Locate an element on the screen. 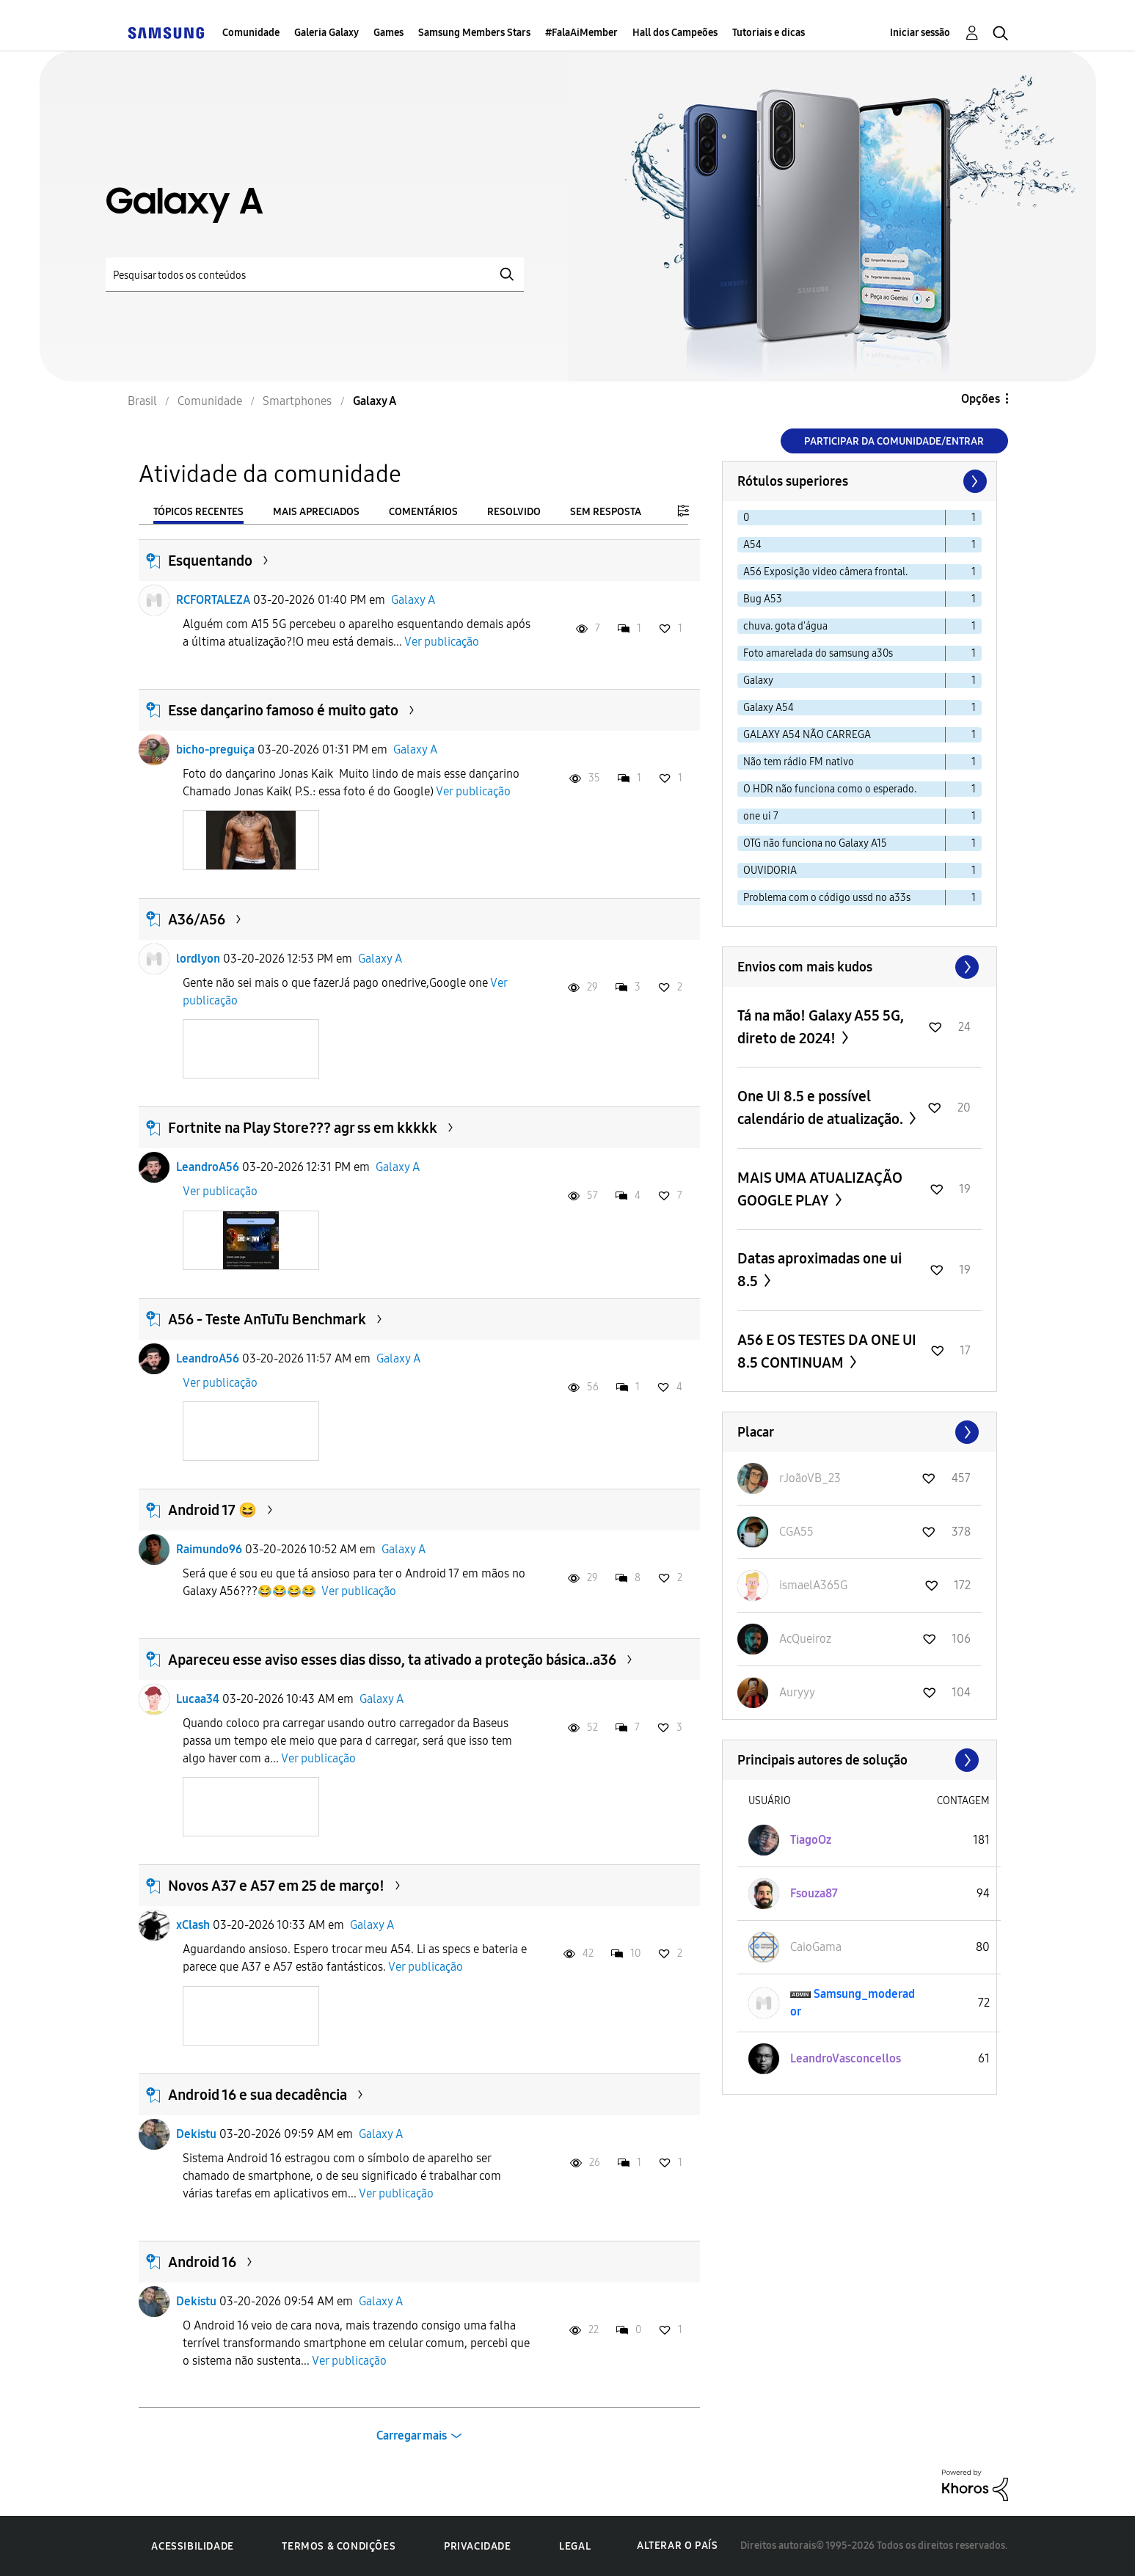 This screenshot has height=2576, width=1135. A56 Exposição video câmera frontal. [Filtrar tópicos com rótulo: A56 Exposição video câmera frontal.] is located at coordinates (825, 572).